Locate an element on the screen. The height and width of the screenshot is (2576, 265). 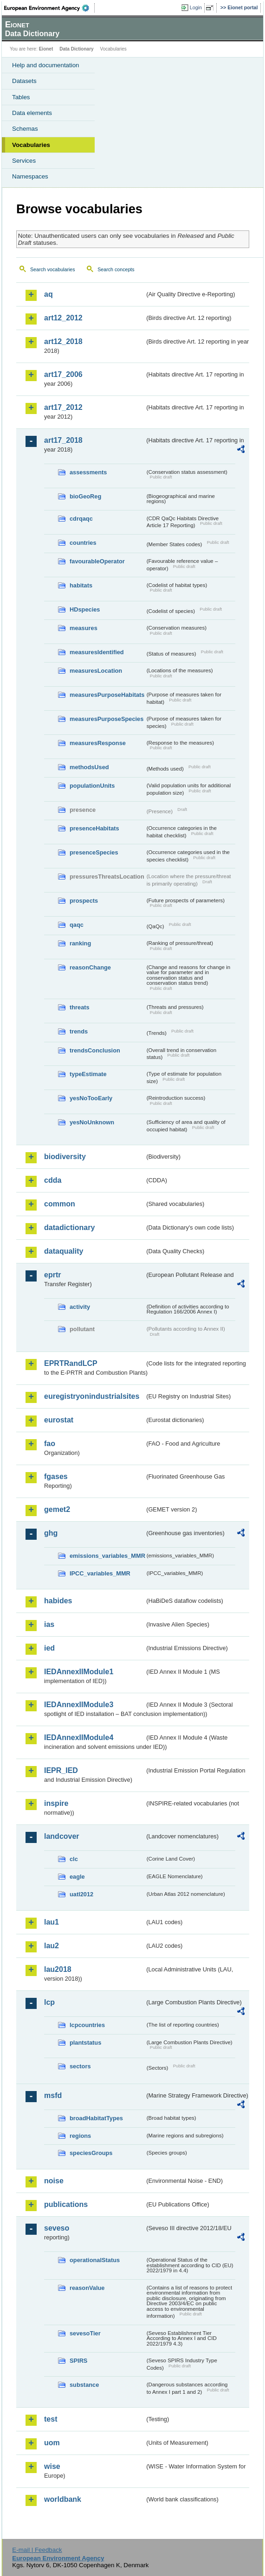
threats is located at coordinates (80, 1007).